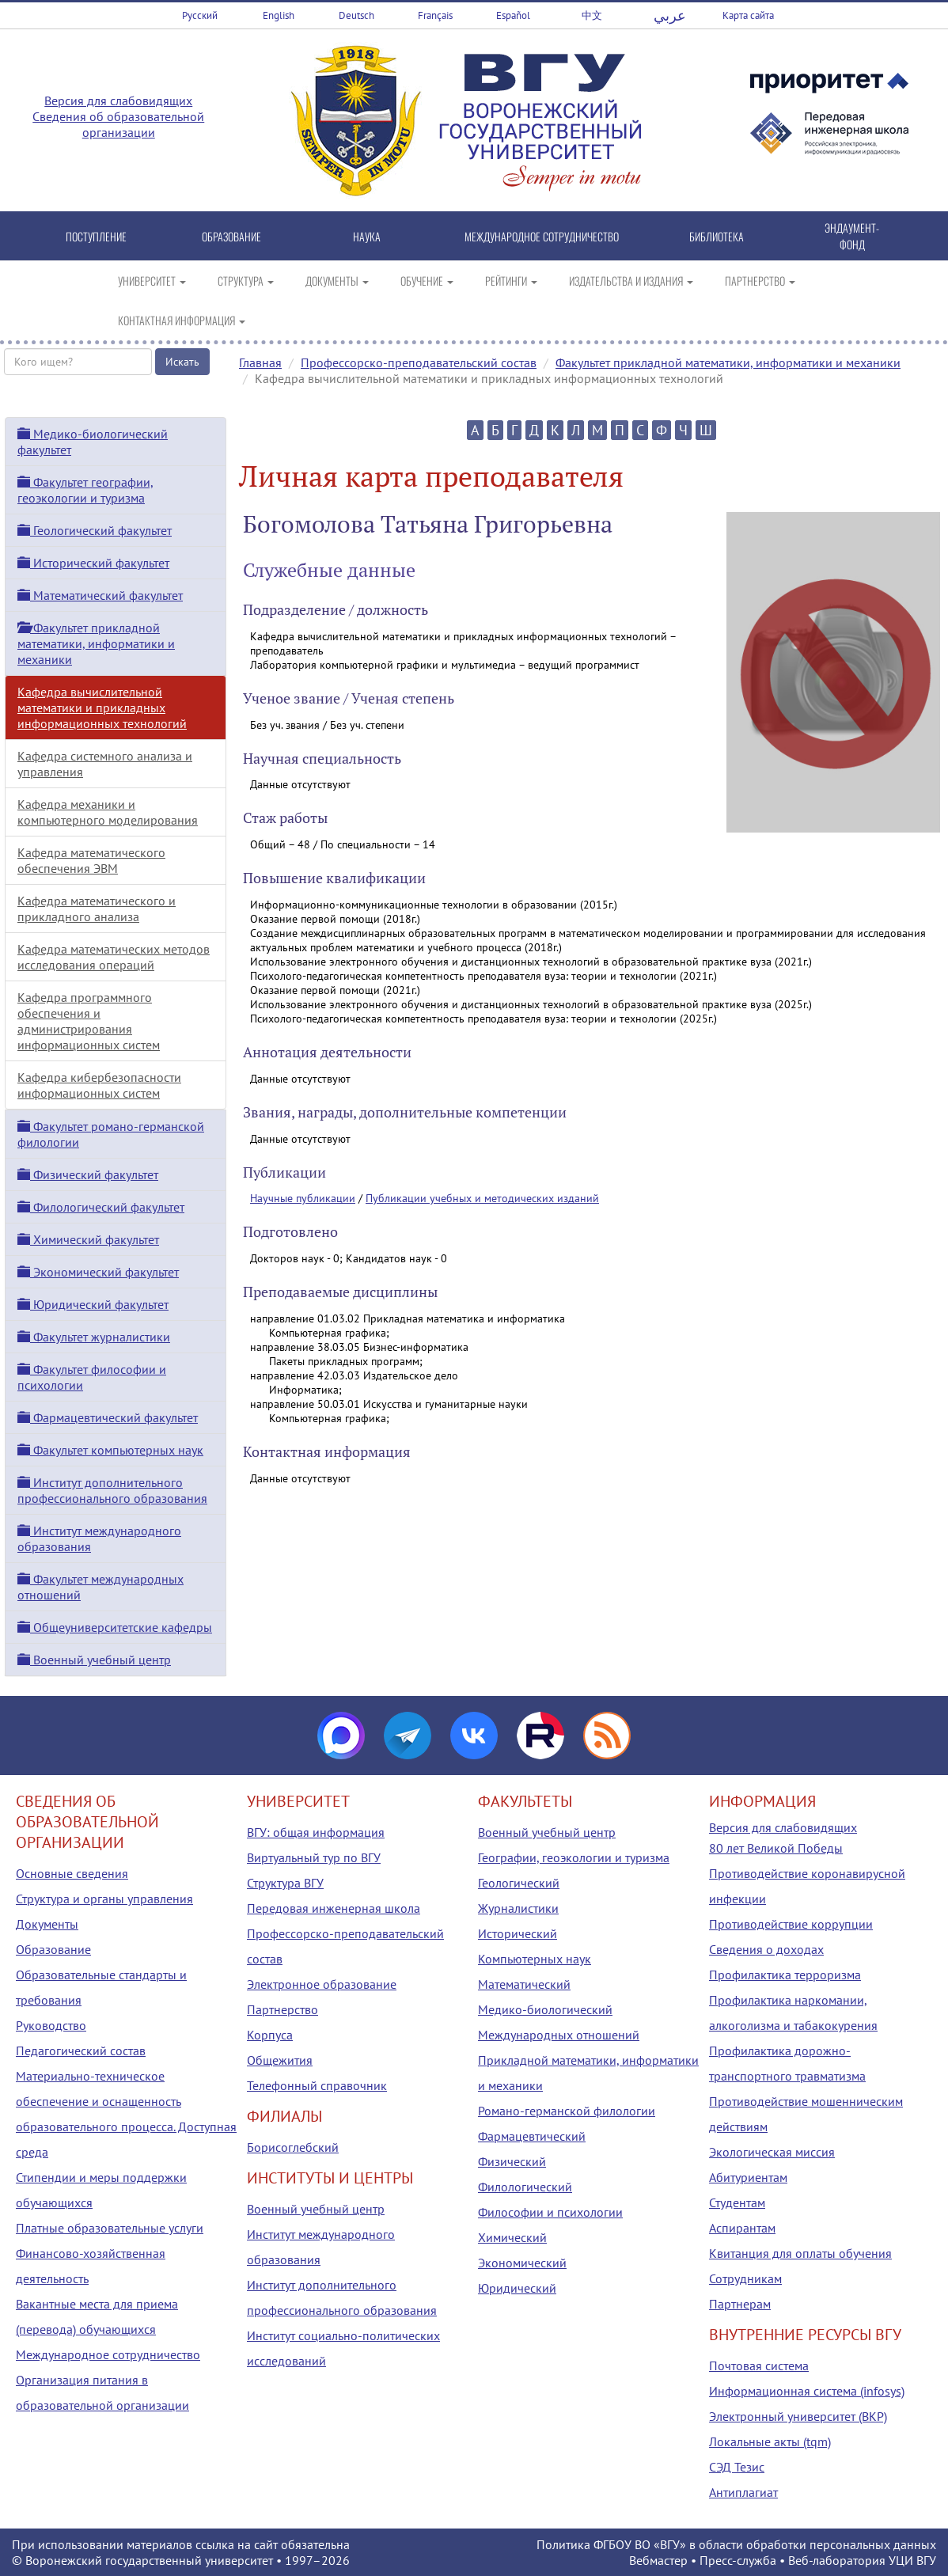 Image resolution: width=948 pixels, height=2576 pixels. What do you see at coordinates (785, 1974) in the screenshot?
I see `Профилактика терроризма` at bounding box center [785, 1974].